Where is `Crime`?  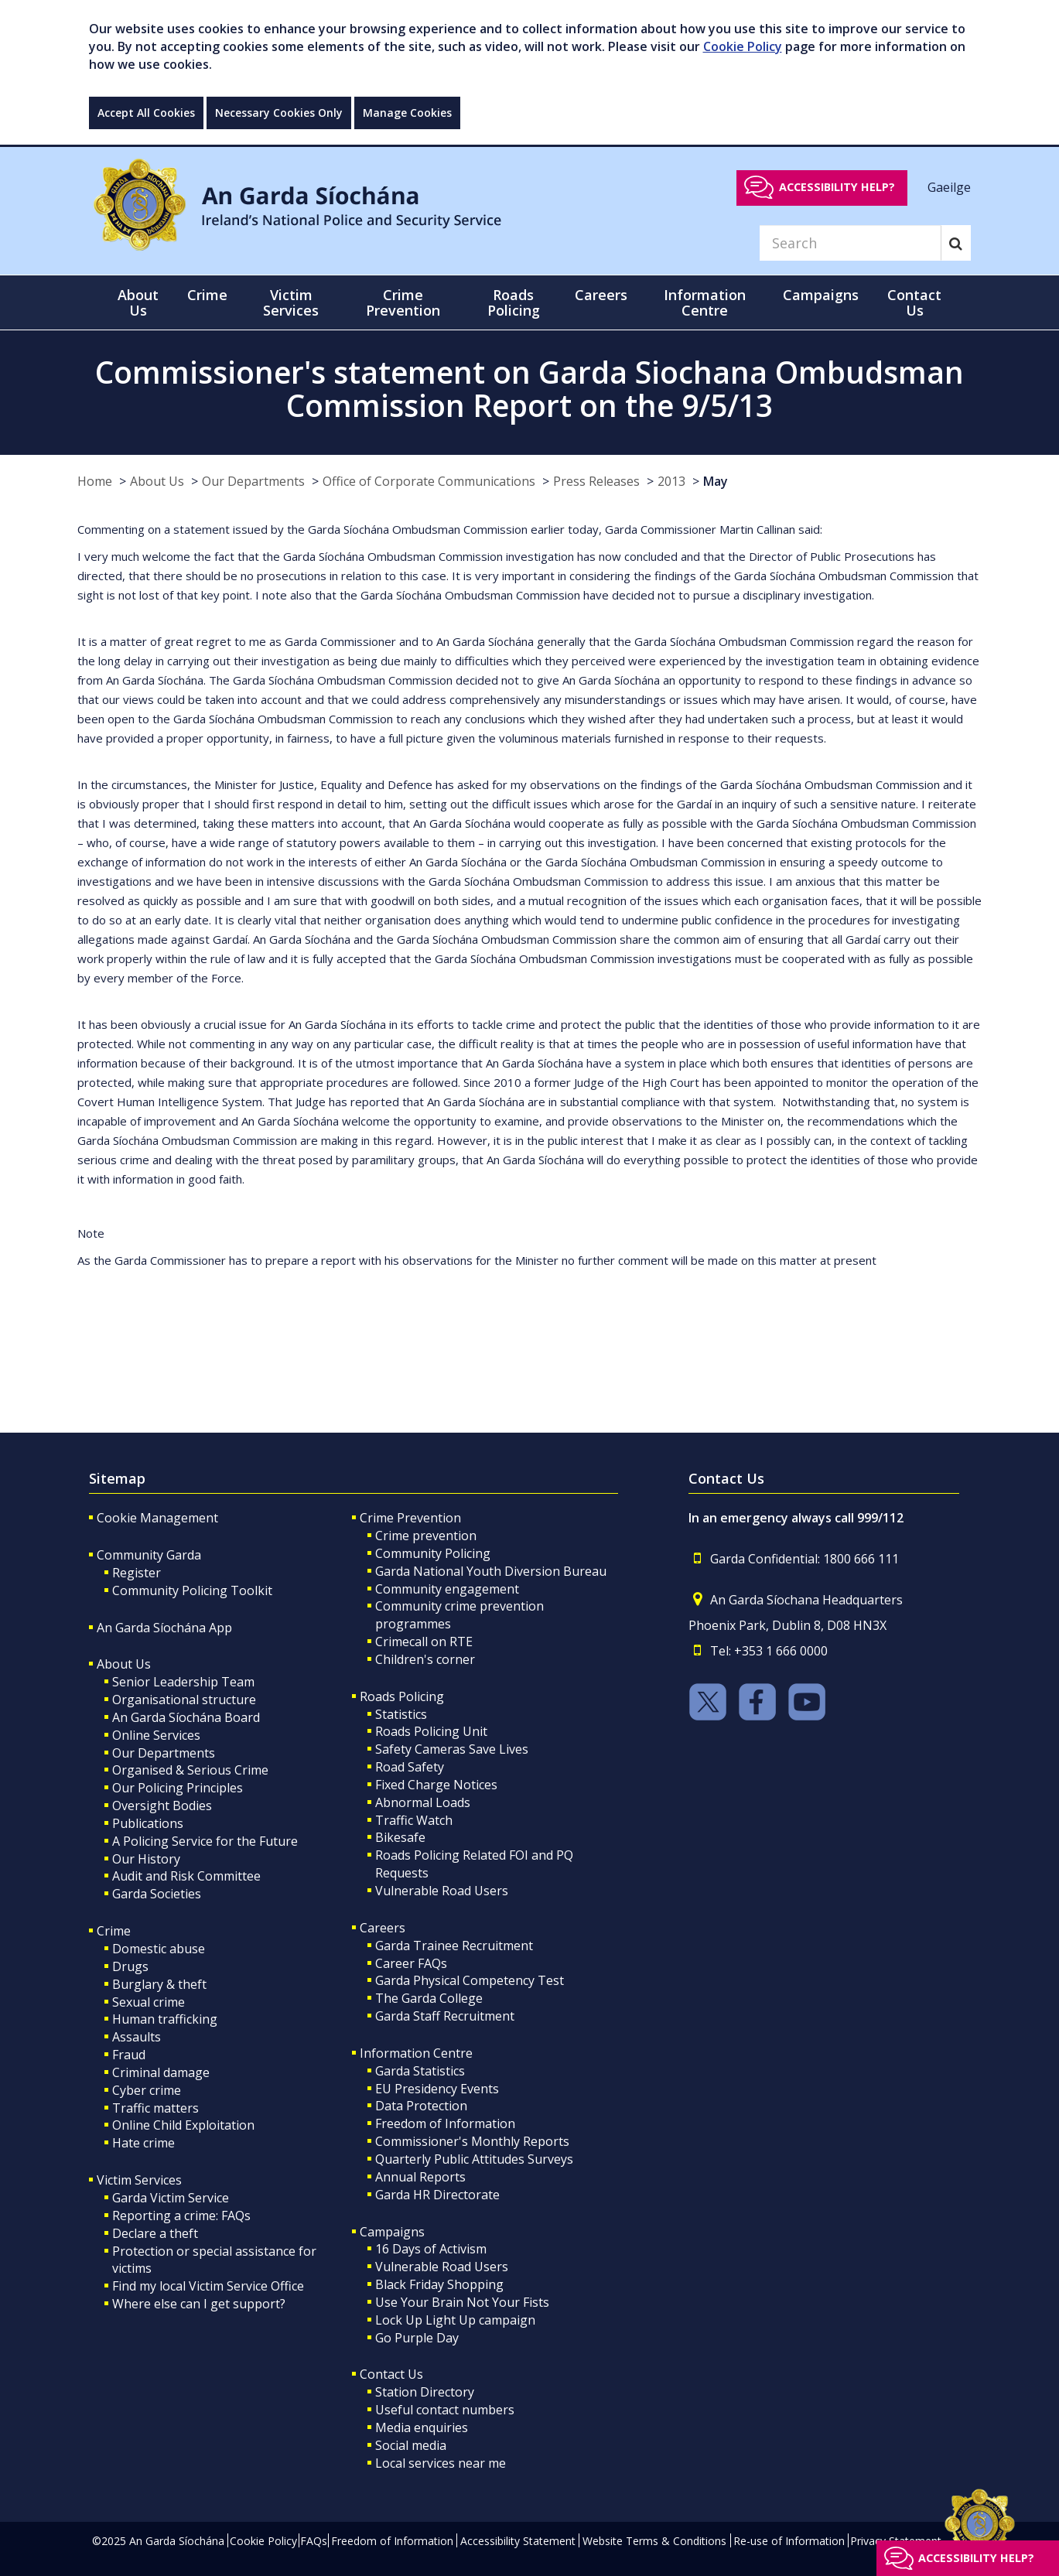 Crime is located at coordinates (114, 1930).